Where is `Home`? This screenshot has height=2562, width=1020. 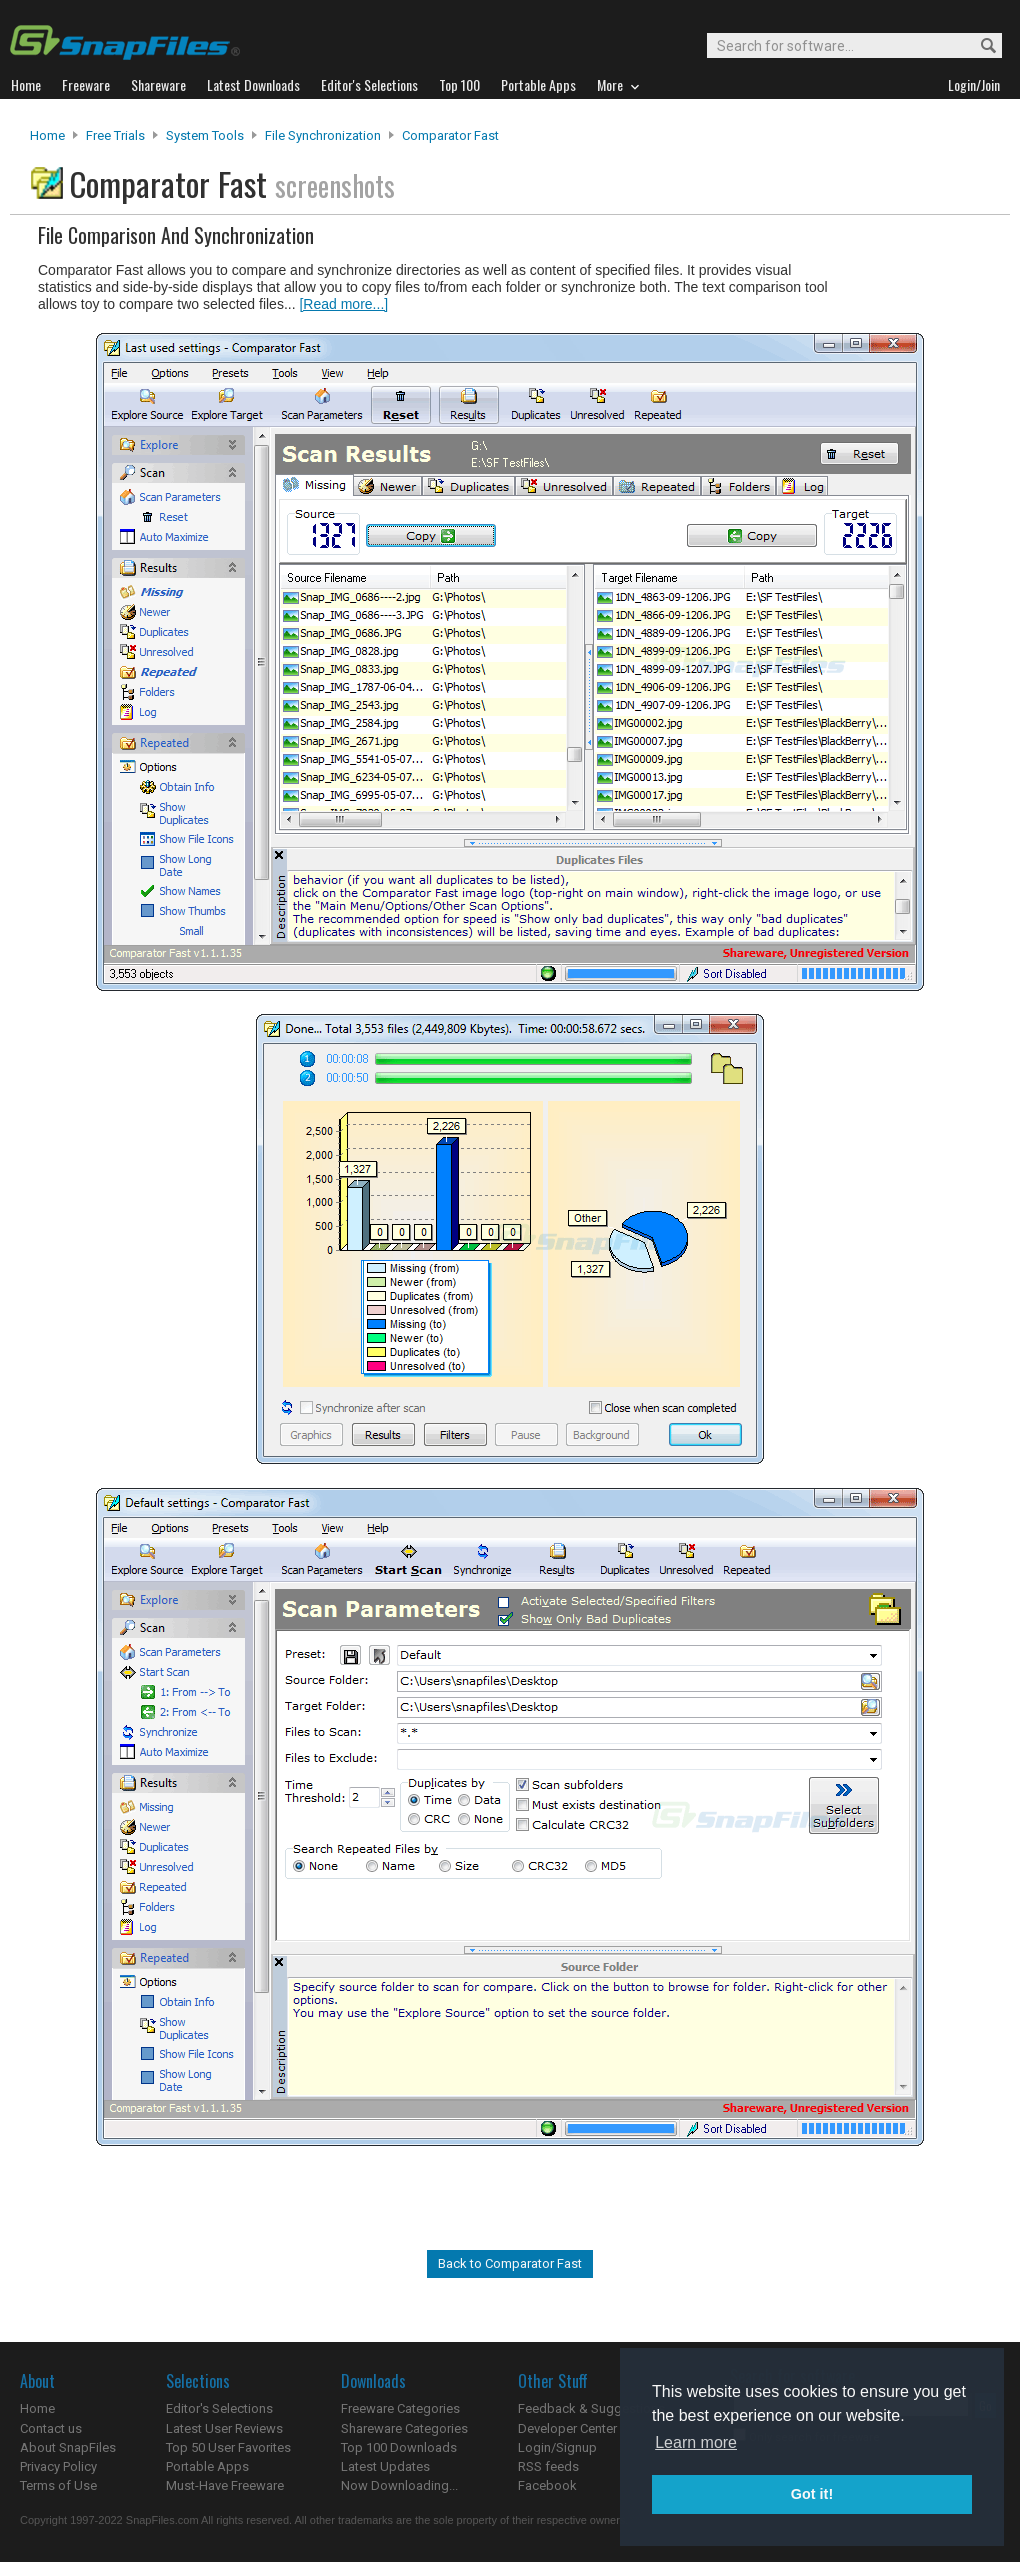 Home is located at coordinates (47, 135).